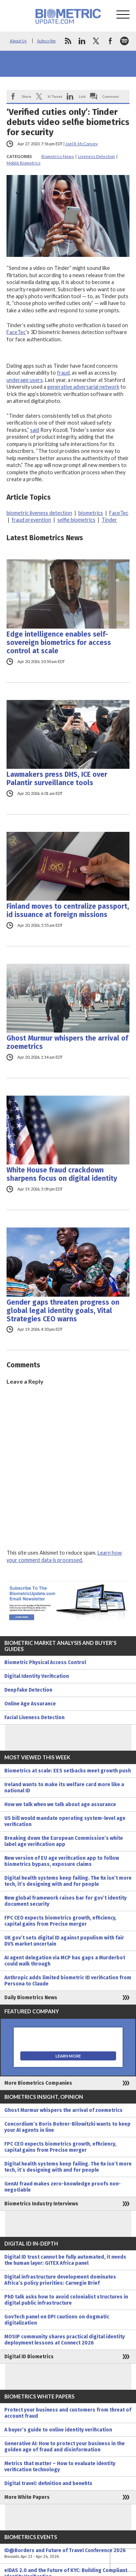 This screenshot has height=2576, width=136. Describe the element at coordinates (29, 2357) in the screenshot. I see `Digital ID Biometrics` at that location.